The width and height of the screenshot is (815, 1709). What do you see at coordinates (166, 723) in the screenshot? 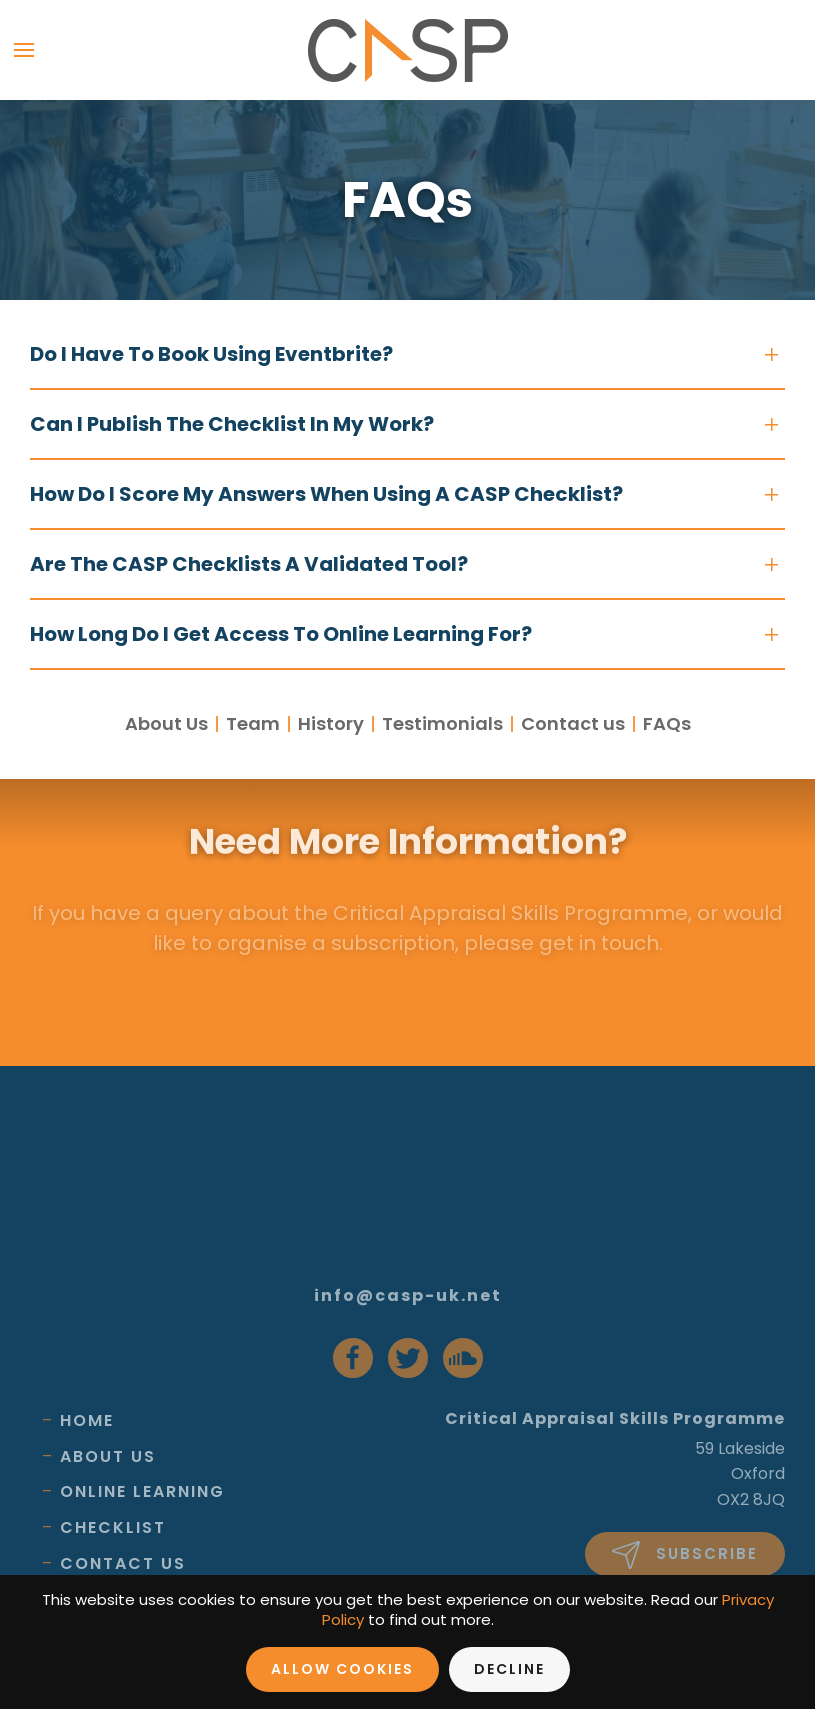
I see `About Us` at bounding box center [166, 723].